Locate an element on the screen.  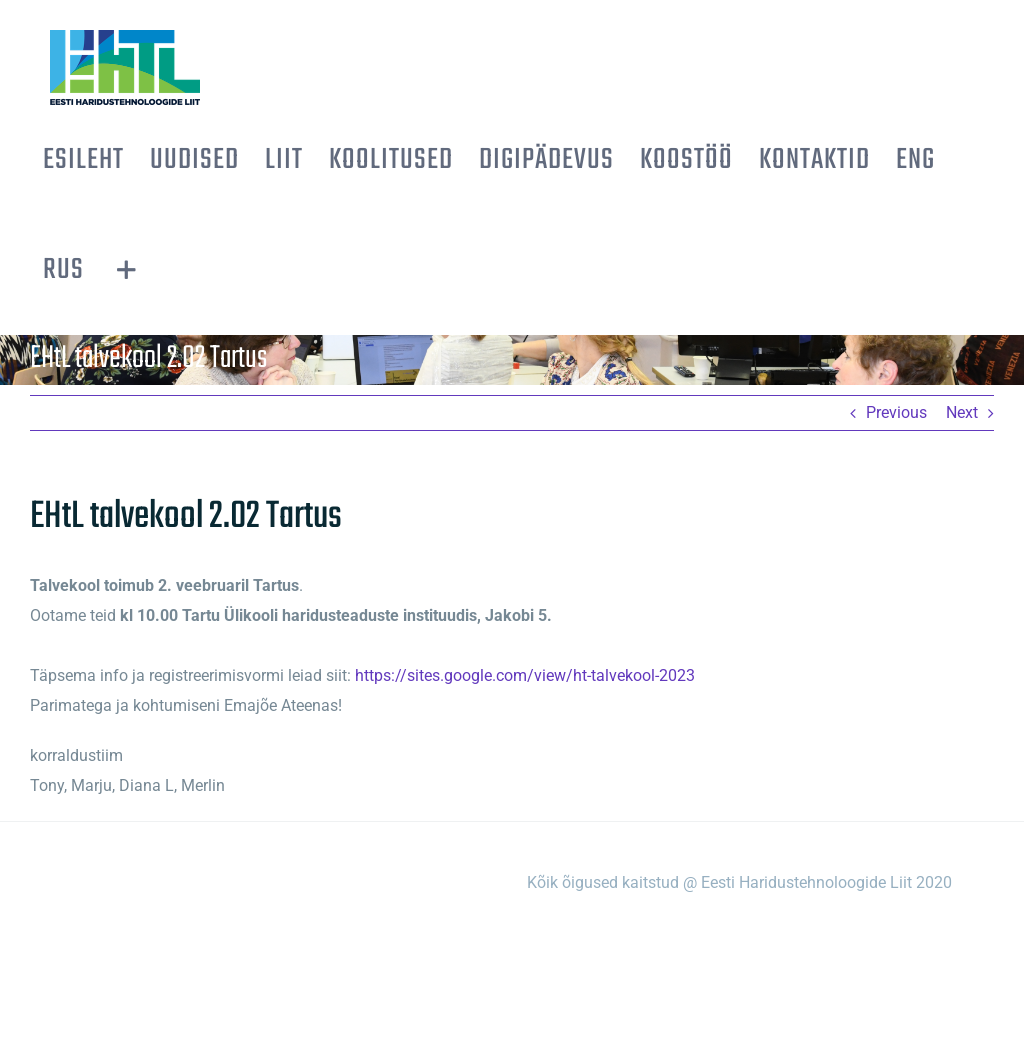
Previous is located at coordinates (896, 412).